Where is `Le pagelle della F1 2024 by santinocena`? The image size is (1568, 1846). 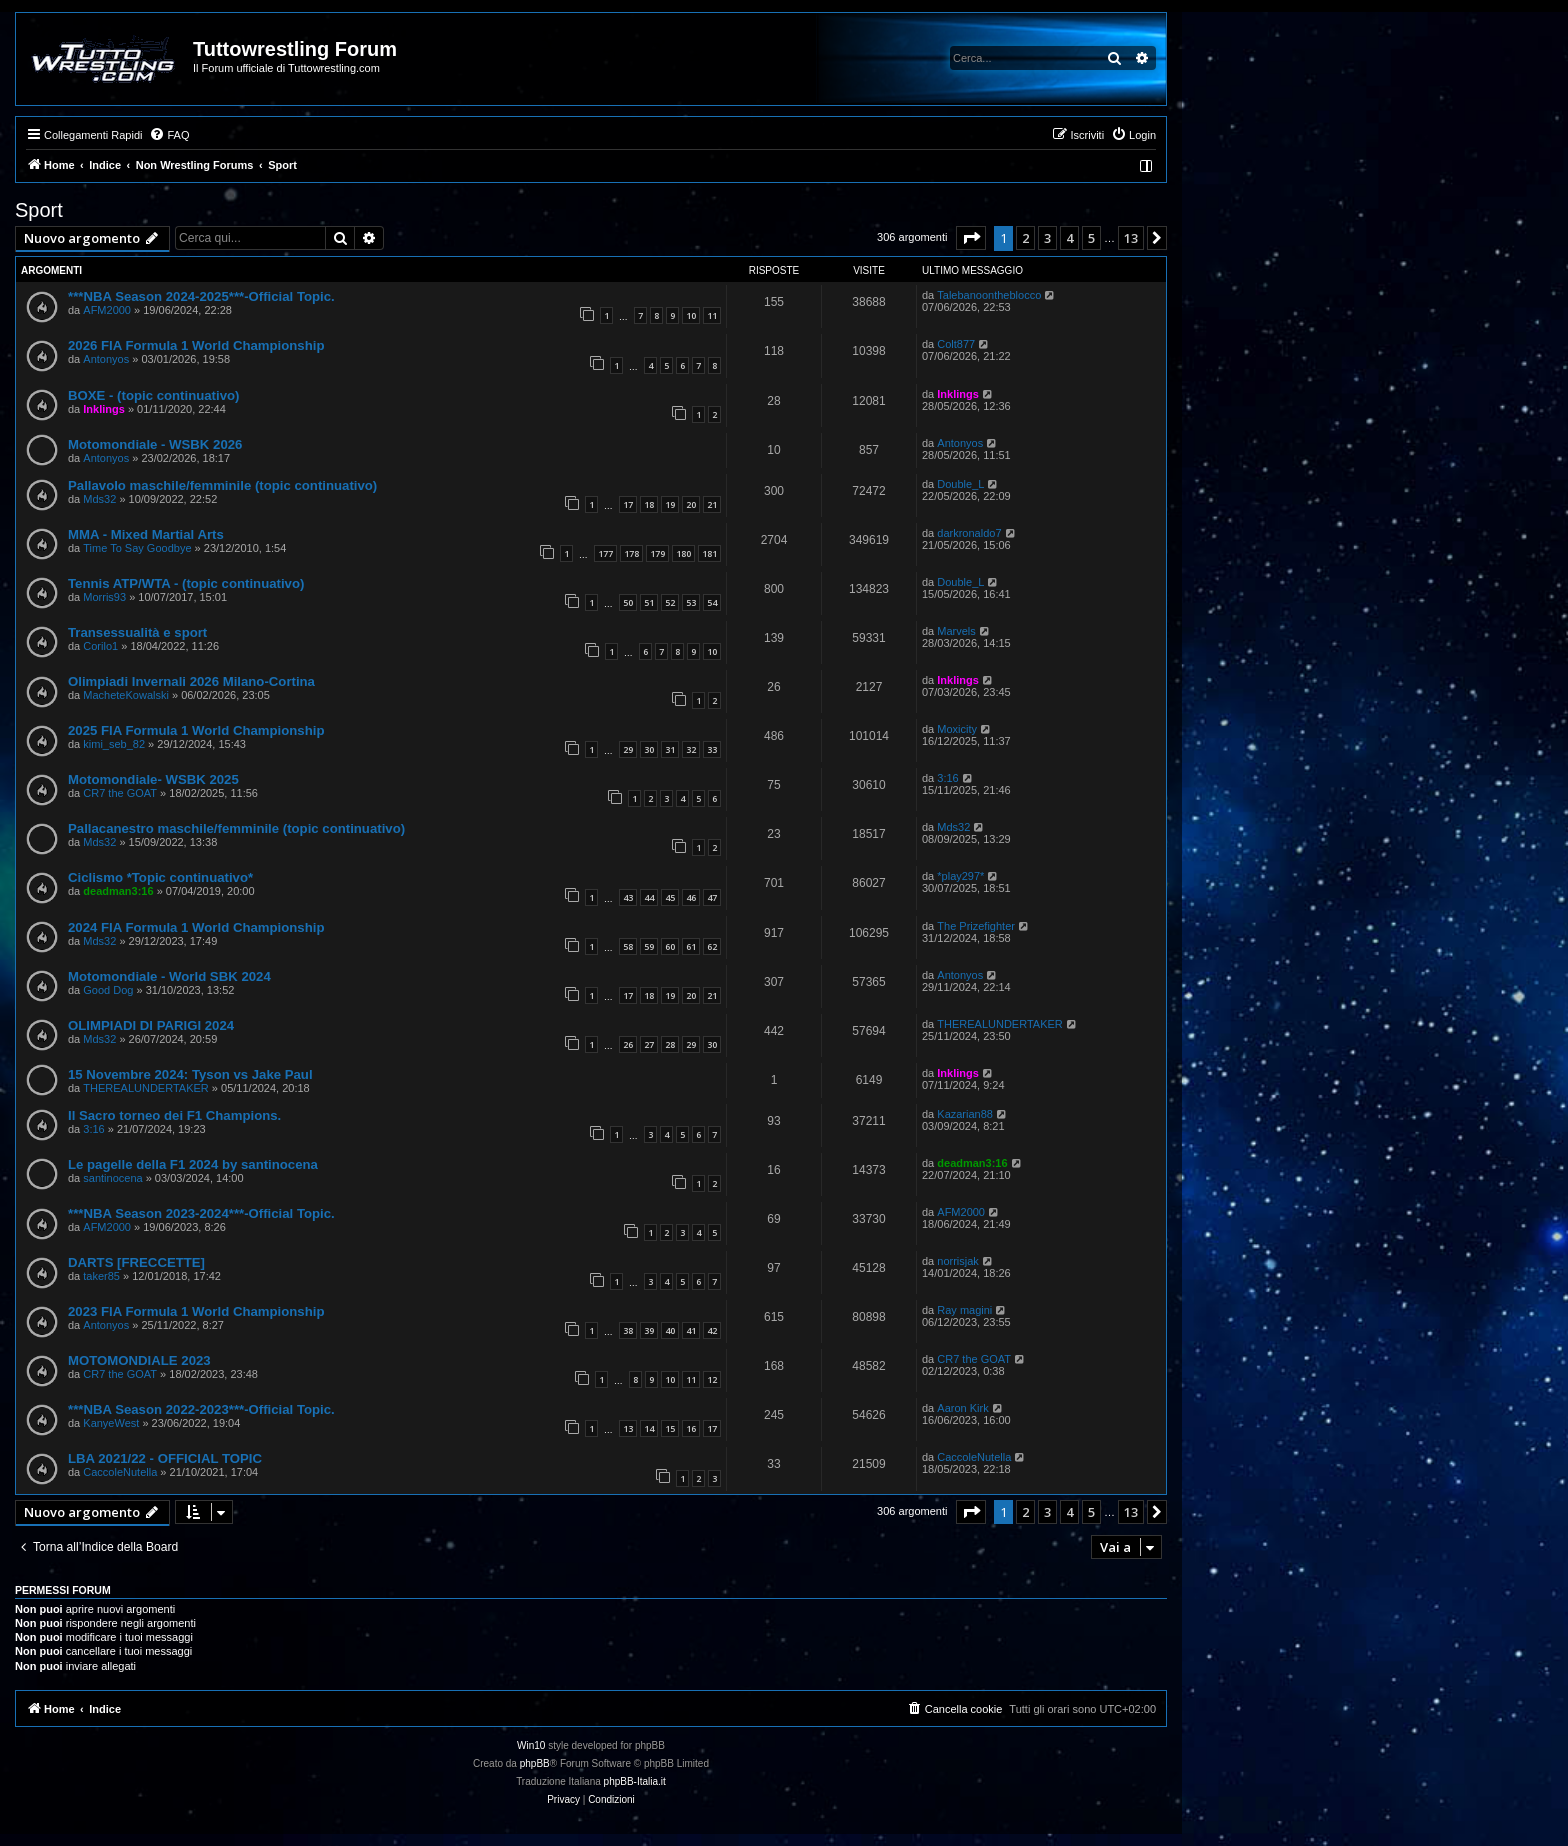 Le pagelle della F1 2024 by santinocena is located at coordinates (193, 1164).